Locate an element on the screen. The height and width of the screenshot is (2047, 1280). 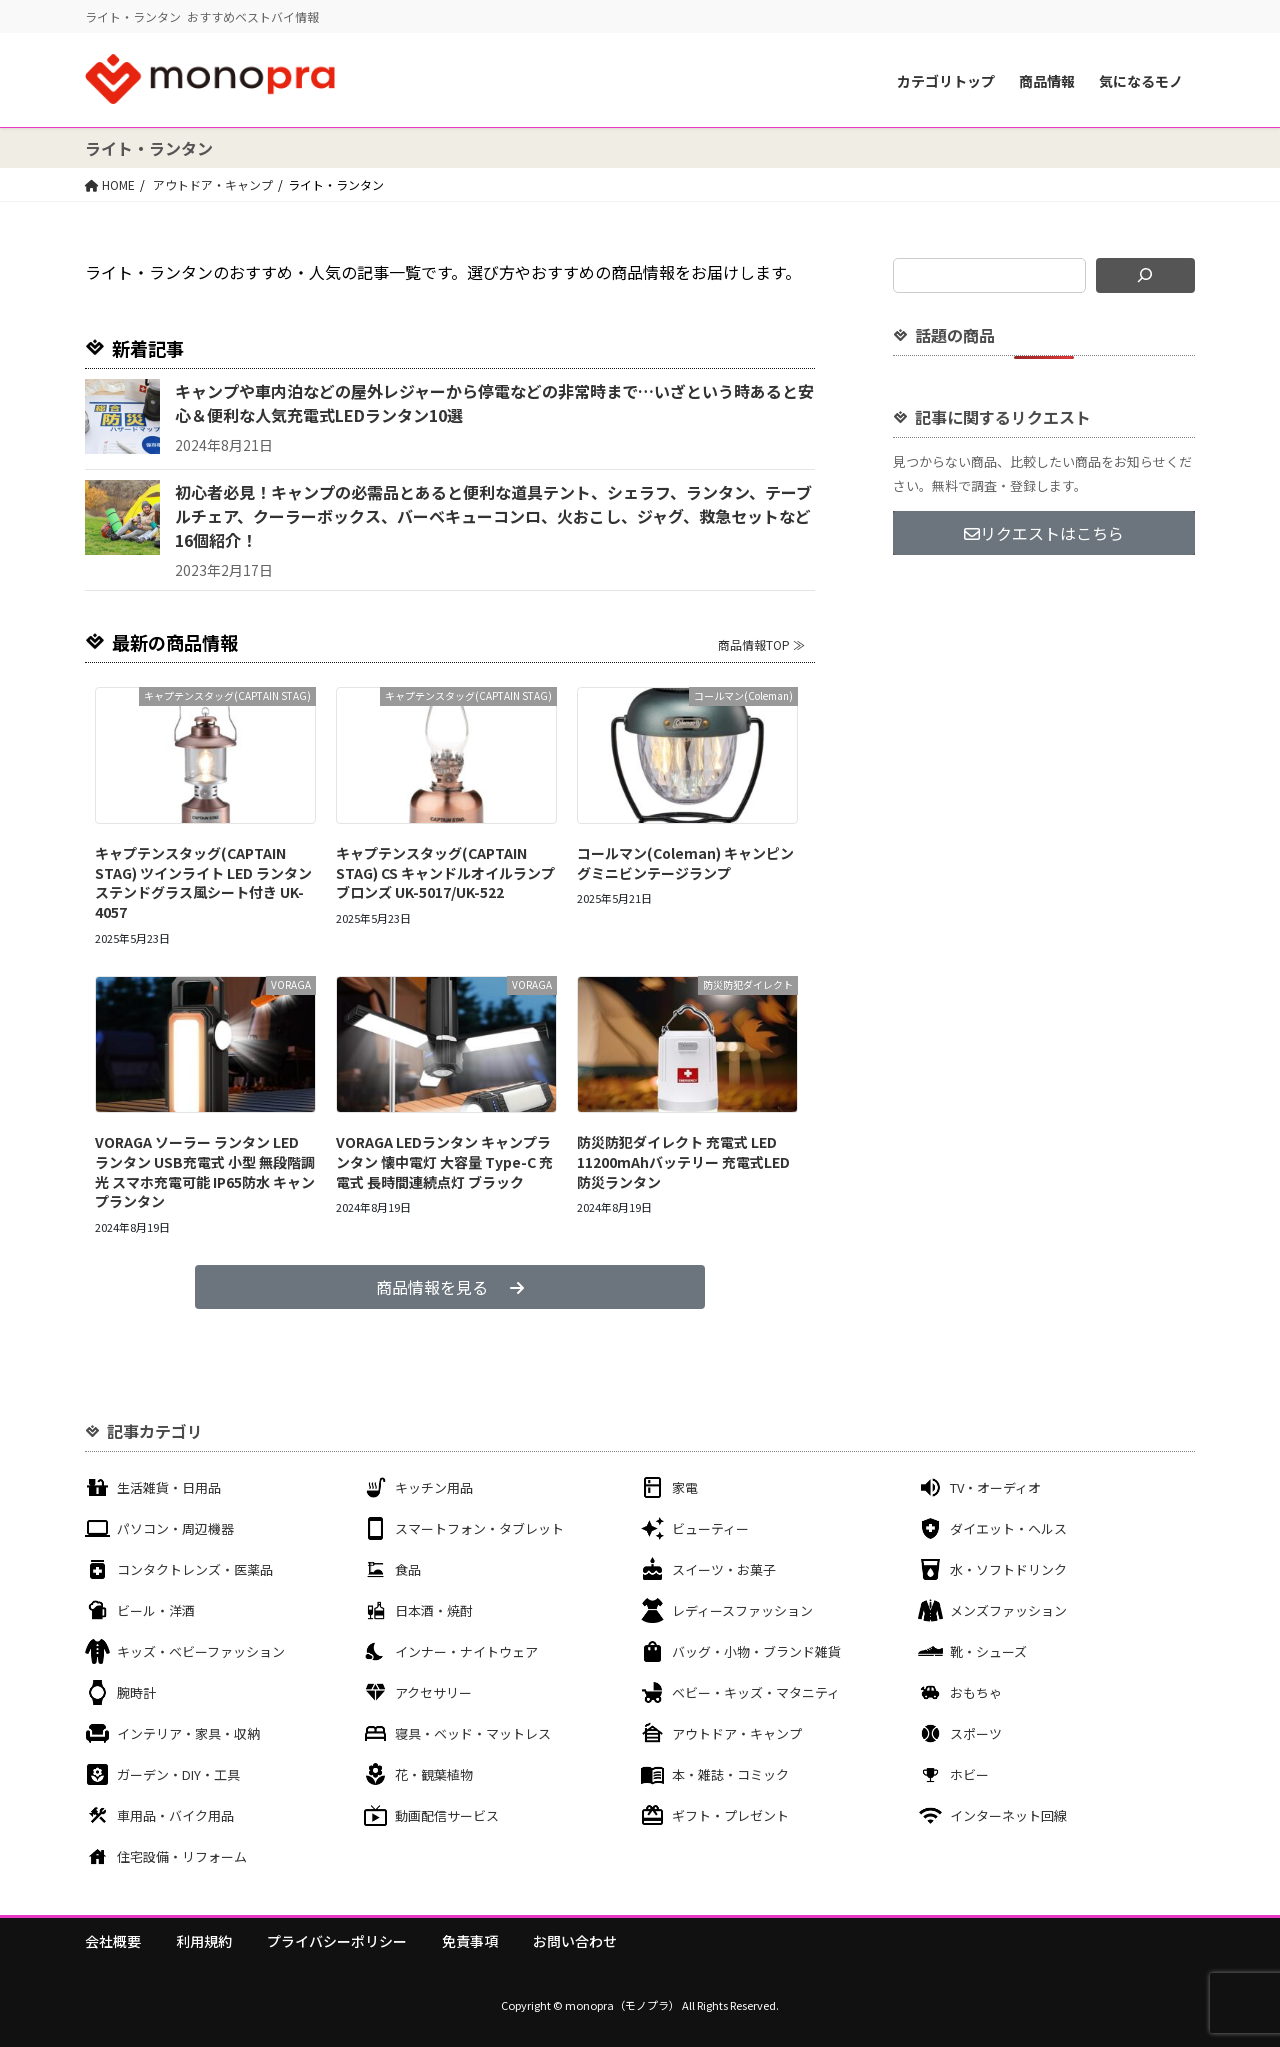
コールマン(Coleman) キャンピングミニビンテージランプ is located at coordinates (685, 863).